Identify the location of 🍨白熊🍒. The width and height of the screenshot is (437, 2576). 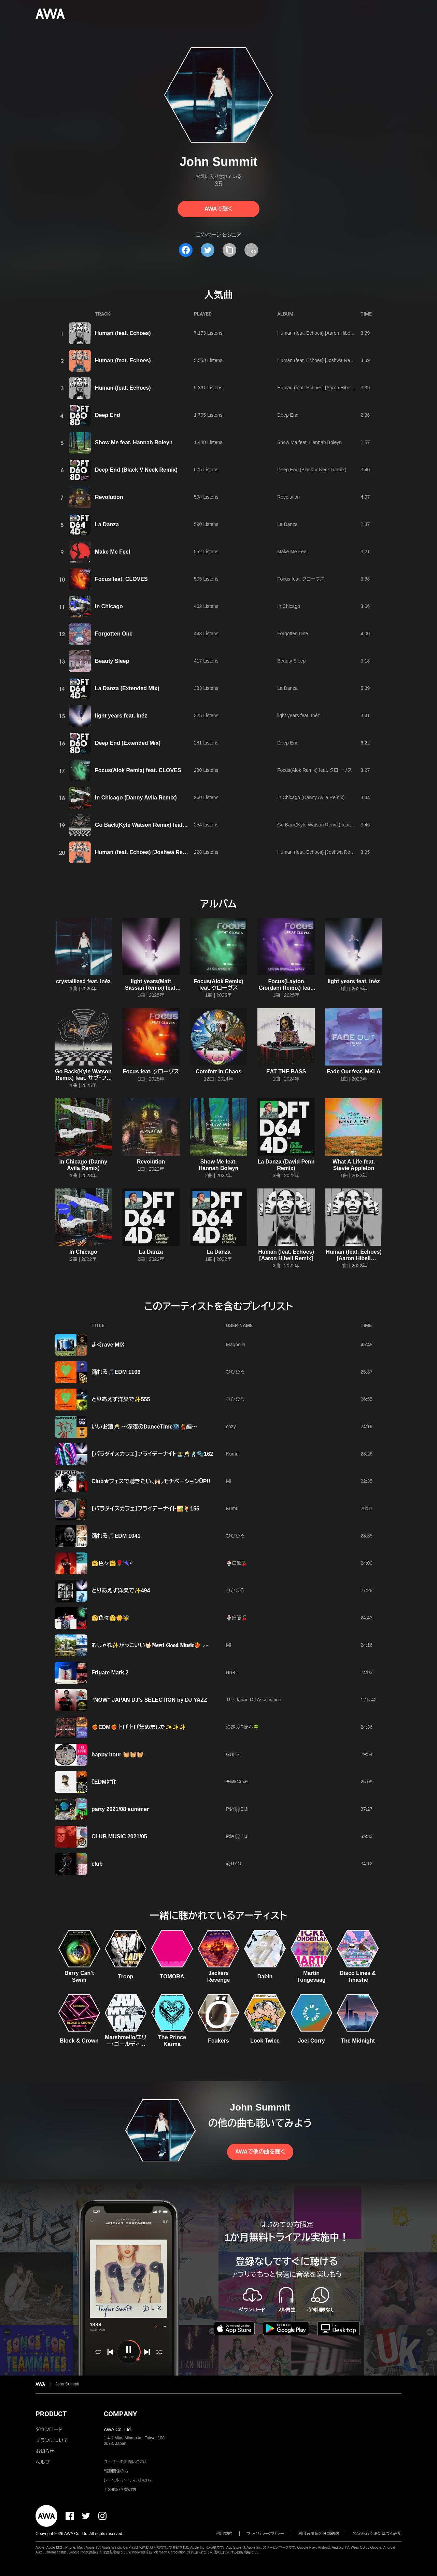
(236, 1563).